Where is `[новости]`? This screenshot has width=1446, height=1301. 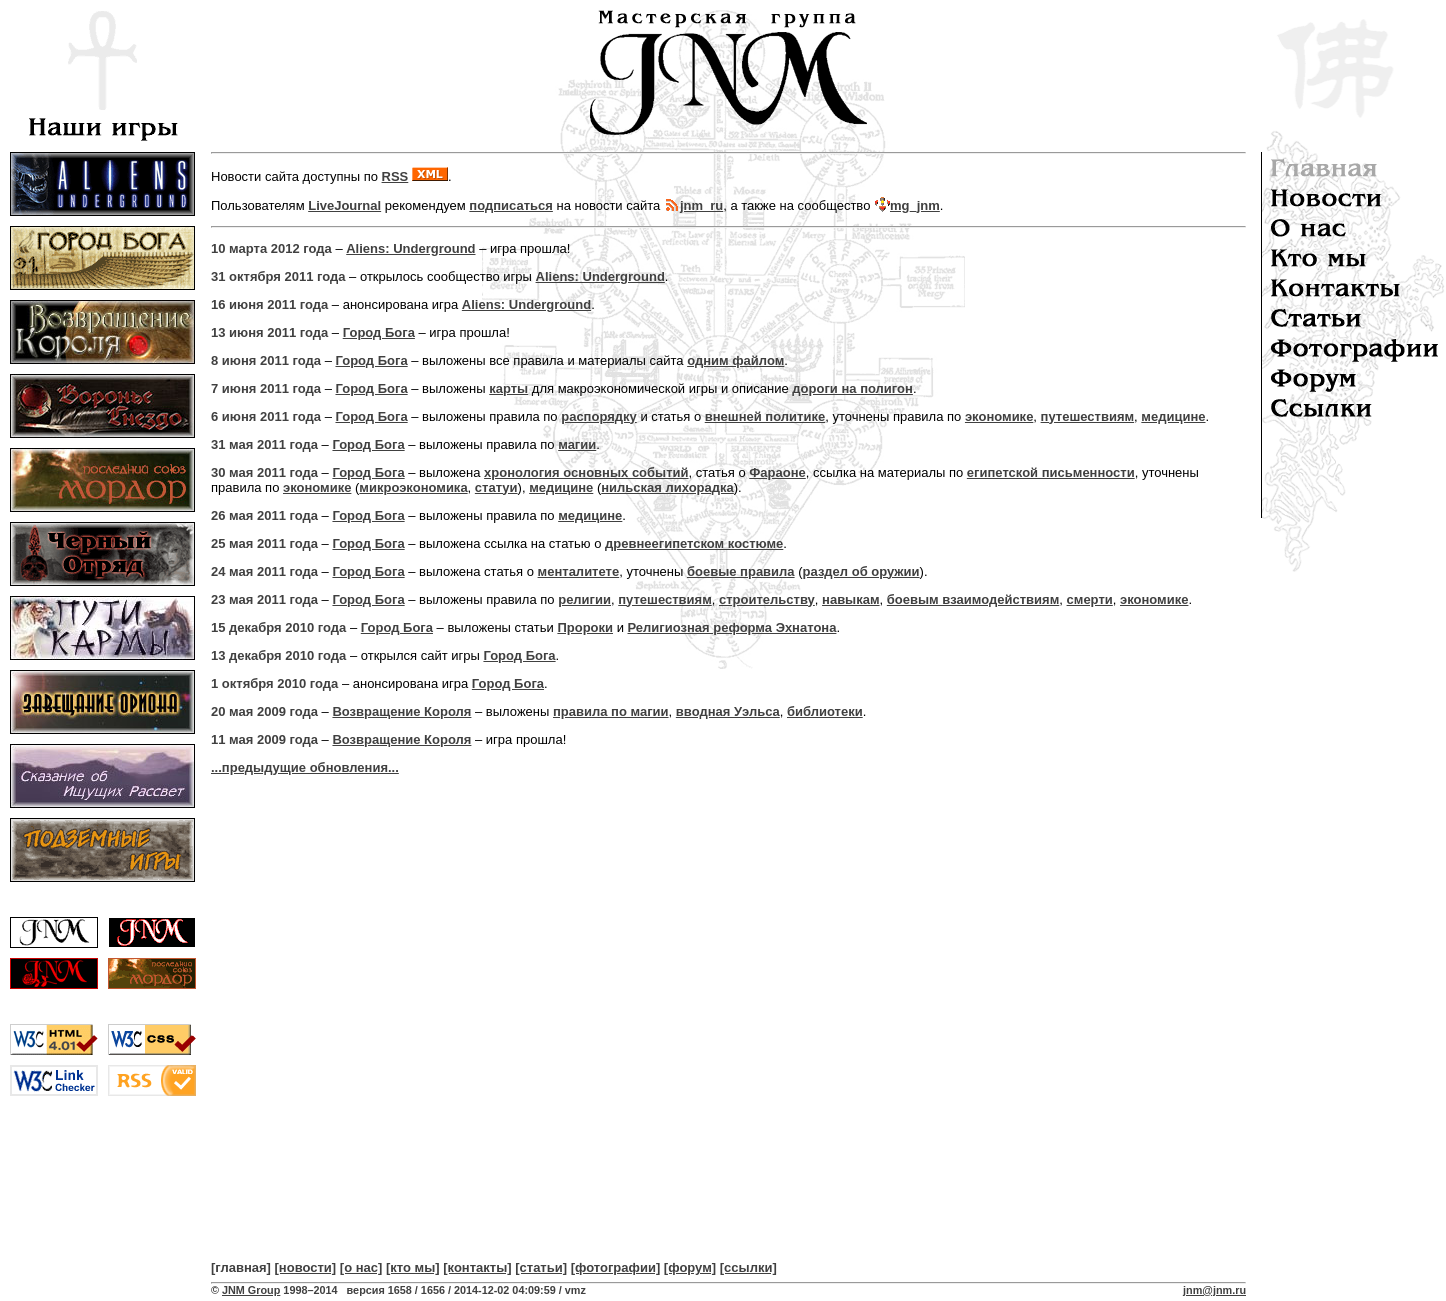 [новости] is located at coordinates (306, 1267).